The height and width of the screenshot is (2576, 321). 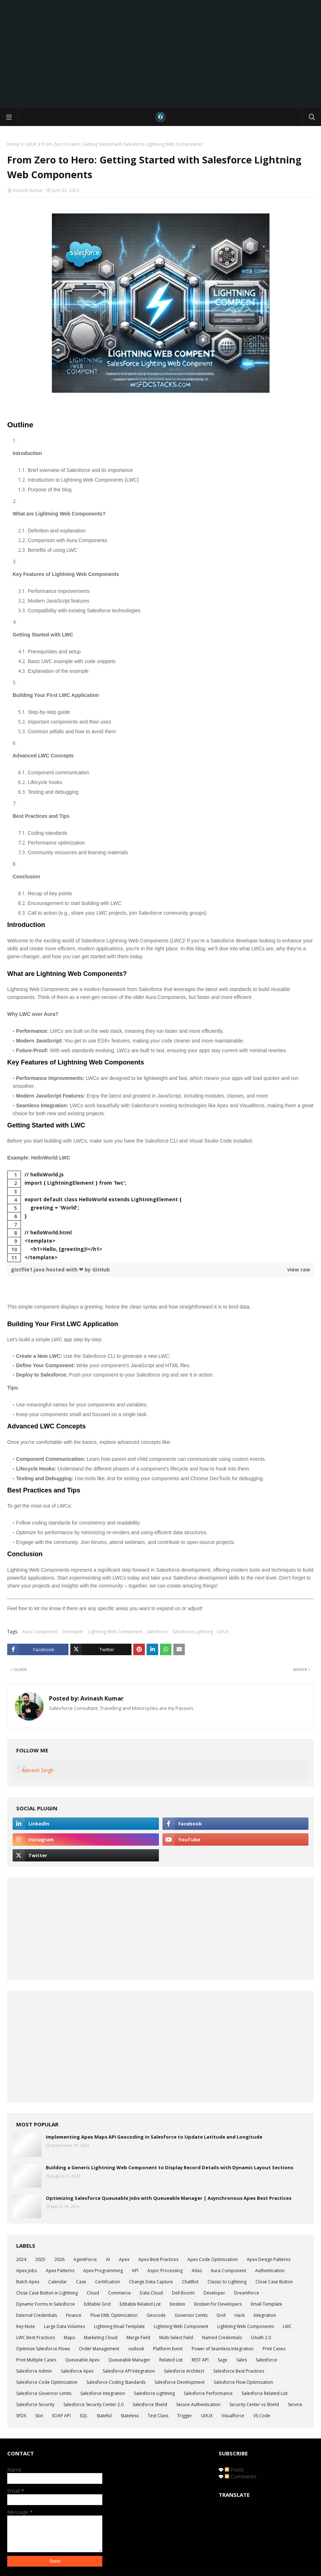 What do you see at coordinates (47, 2293) in the screenshot?
I see `Close Case Button in Lightning` at bounding box center [47, 2293].